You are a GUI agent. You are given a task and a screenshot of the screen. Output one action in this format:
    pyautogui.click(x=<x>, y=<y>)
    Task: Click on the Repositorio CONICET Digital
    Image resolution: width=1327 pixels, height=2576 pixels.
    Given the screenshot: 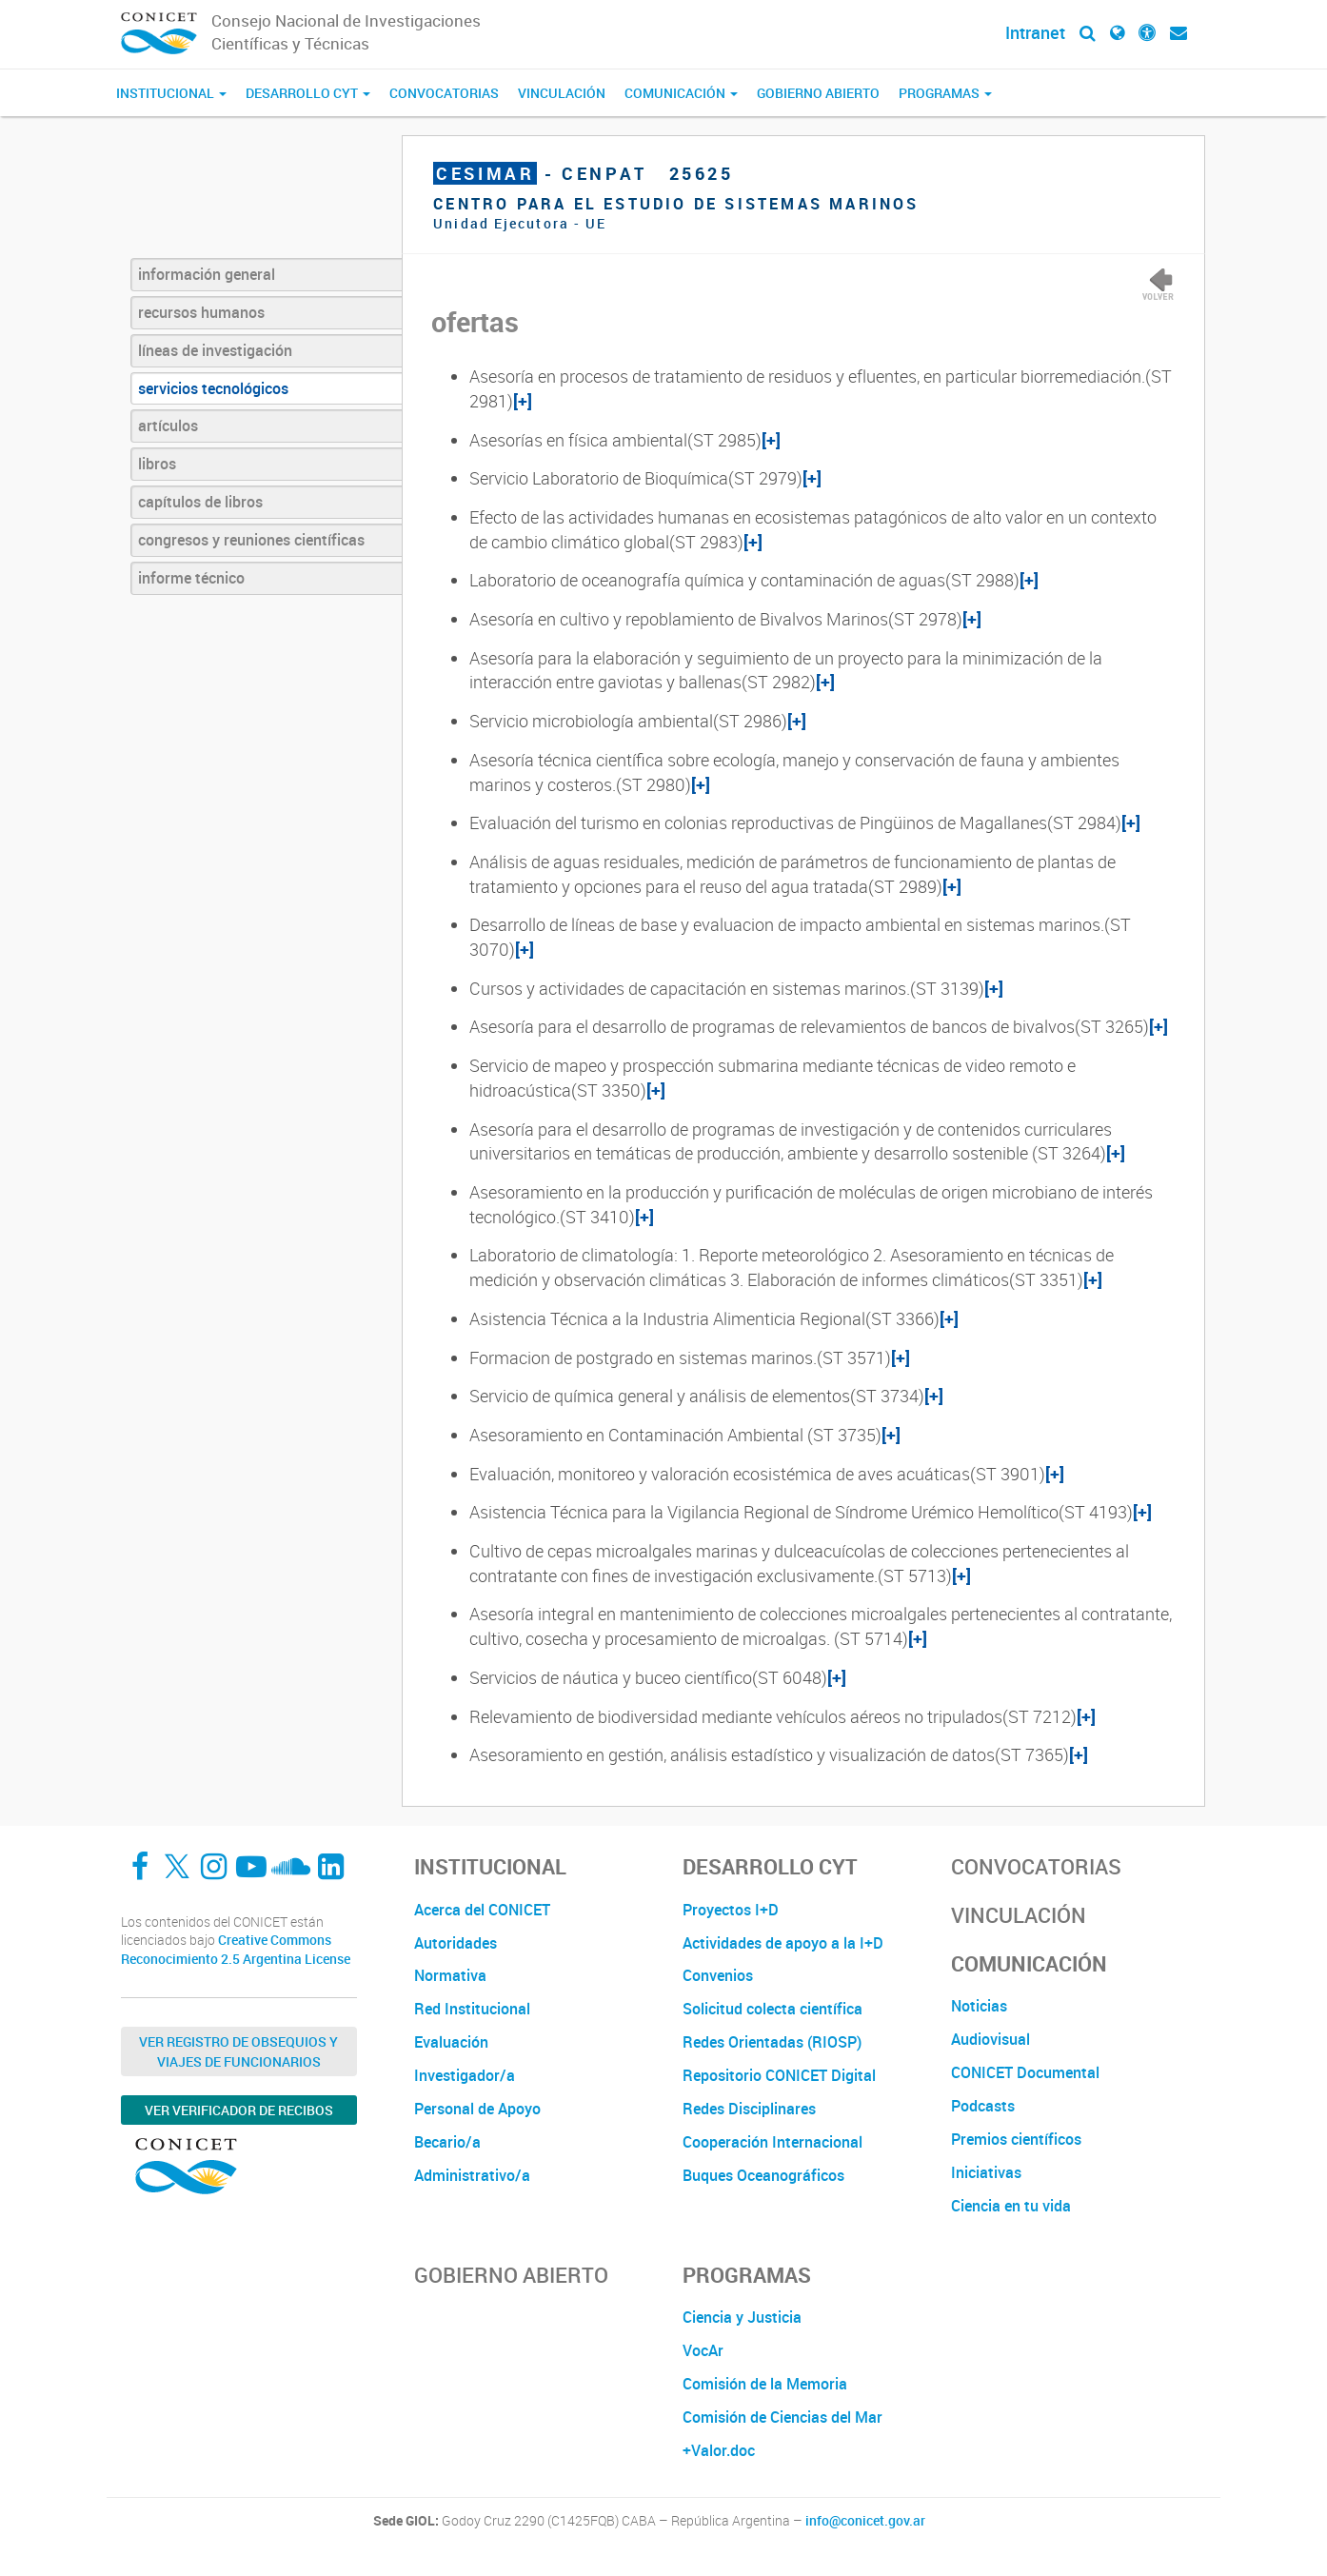 What is the action you would take?
    pyautogui.click(x=779, y=2075)
    